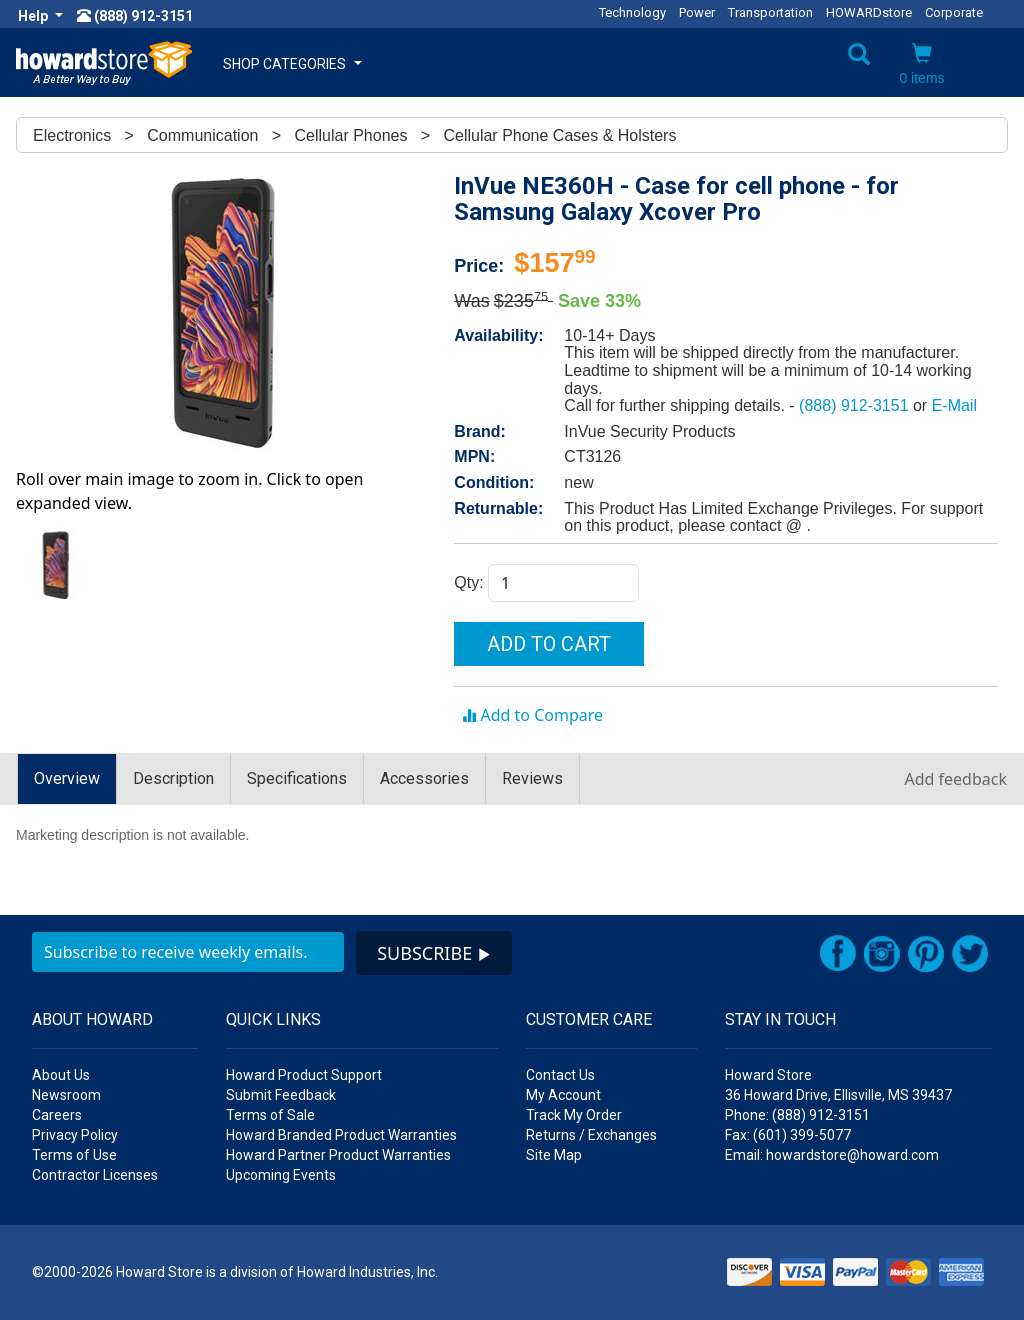  Describe the element at coordinates (92, 1019) in the screenshot. I see `ABOUT HOWARD` at that location.